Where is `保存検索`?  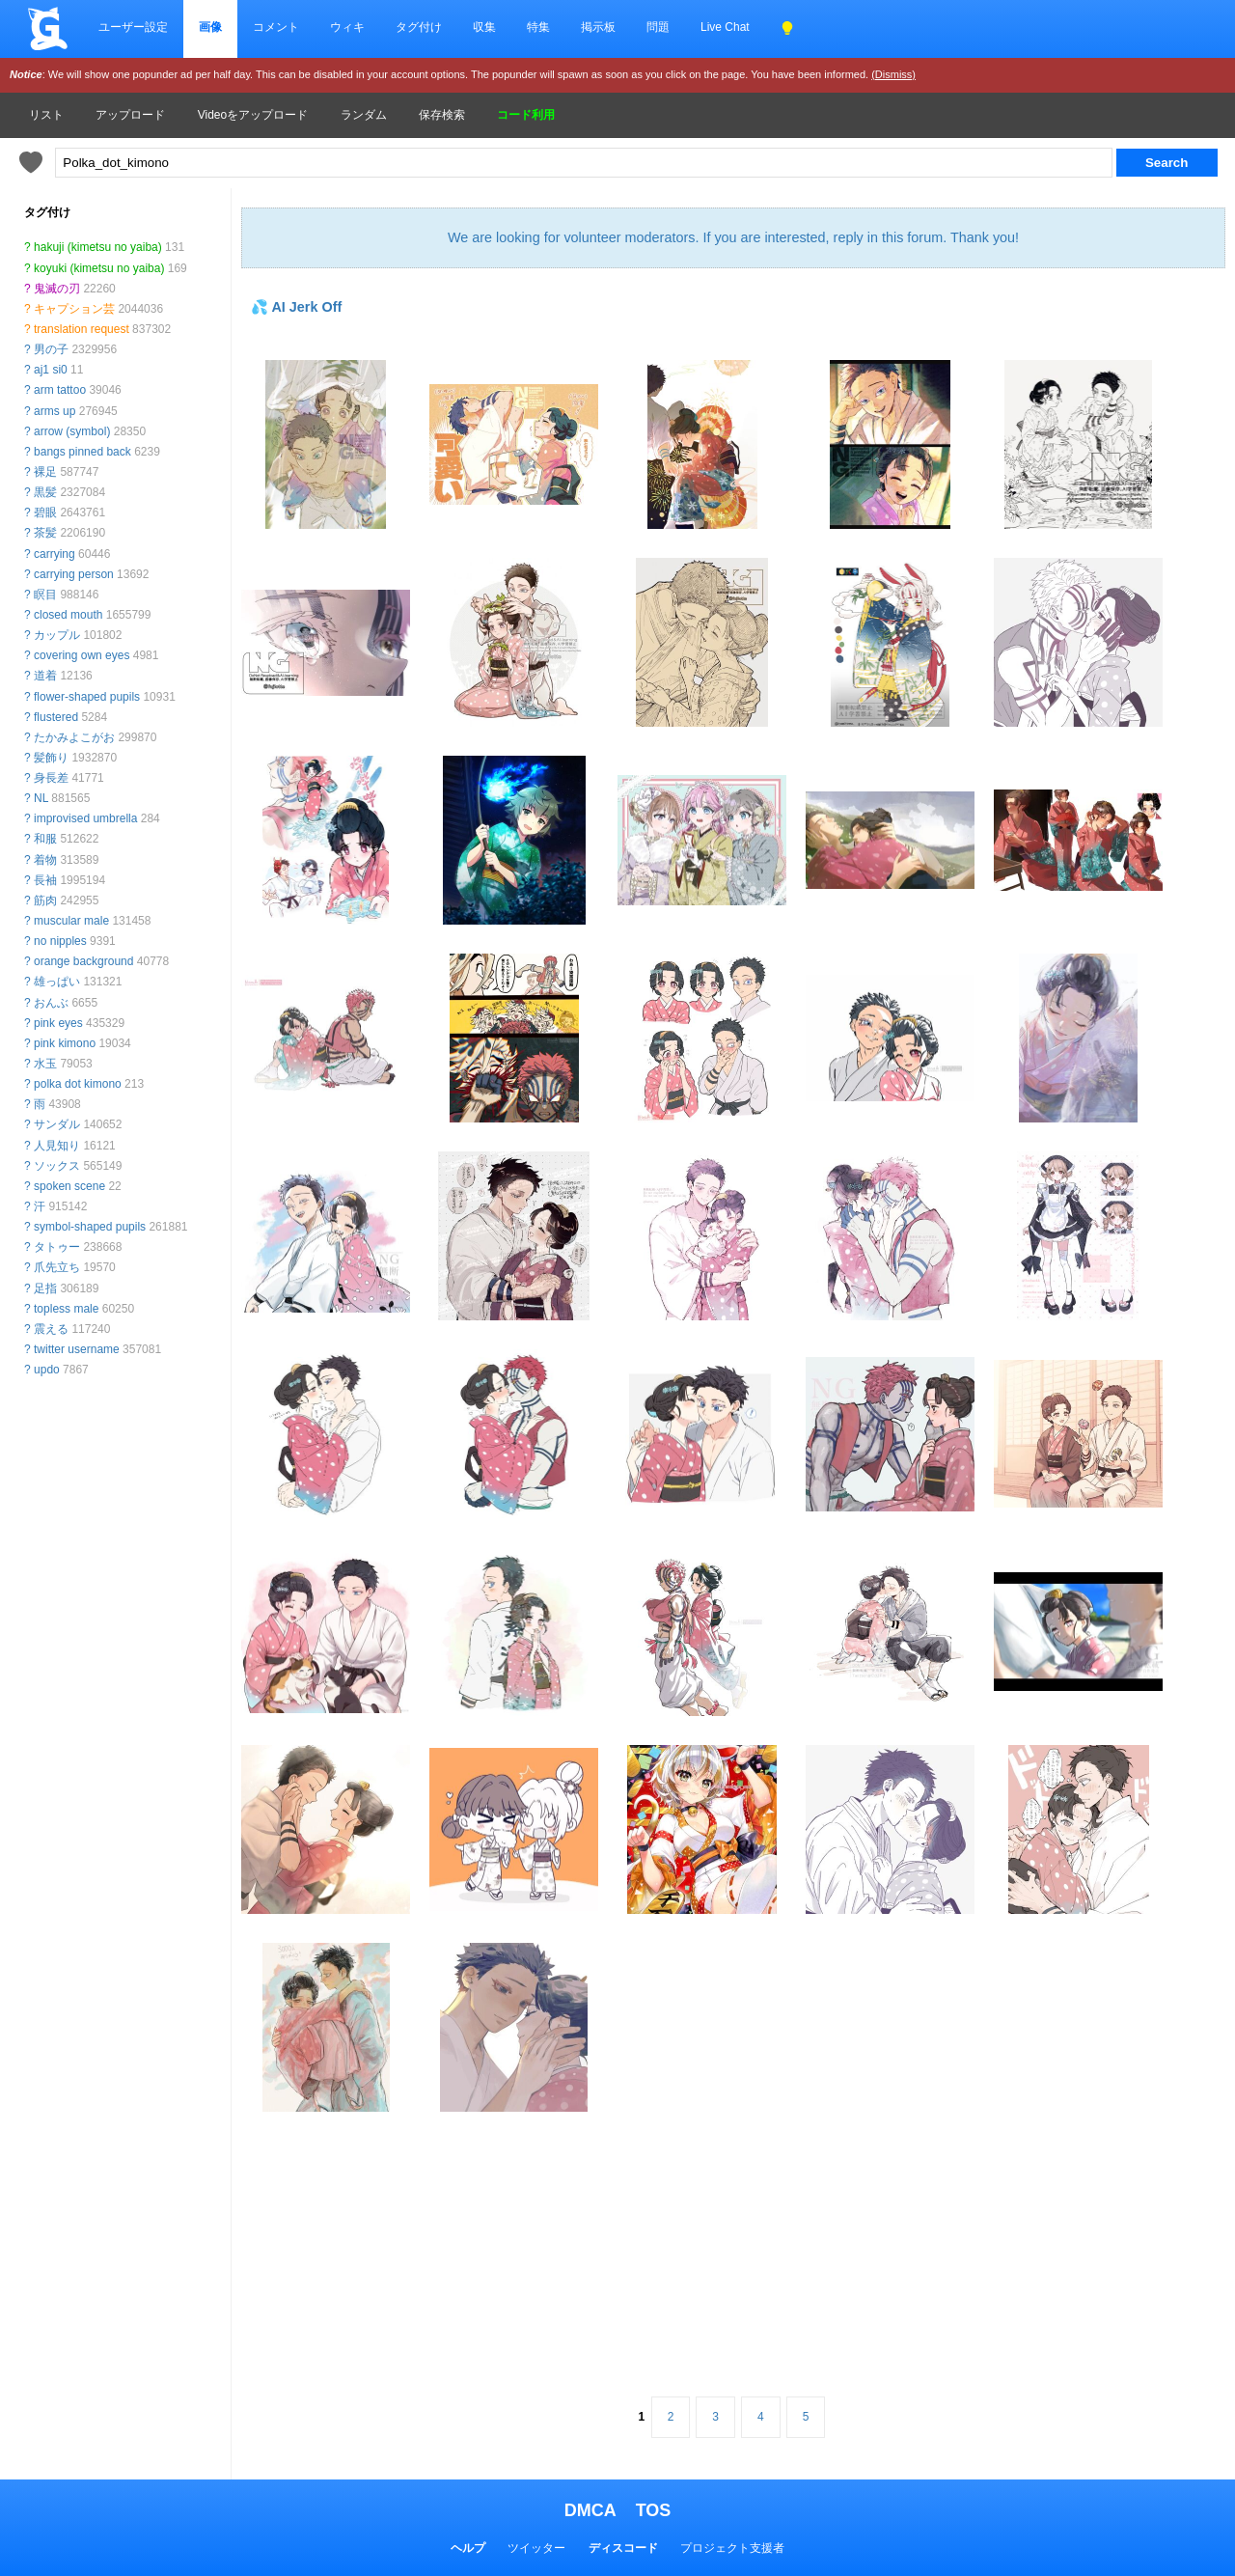 保存検索 is located at coordinates (442, 115).